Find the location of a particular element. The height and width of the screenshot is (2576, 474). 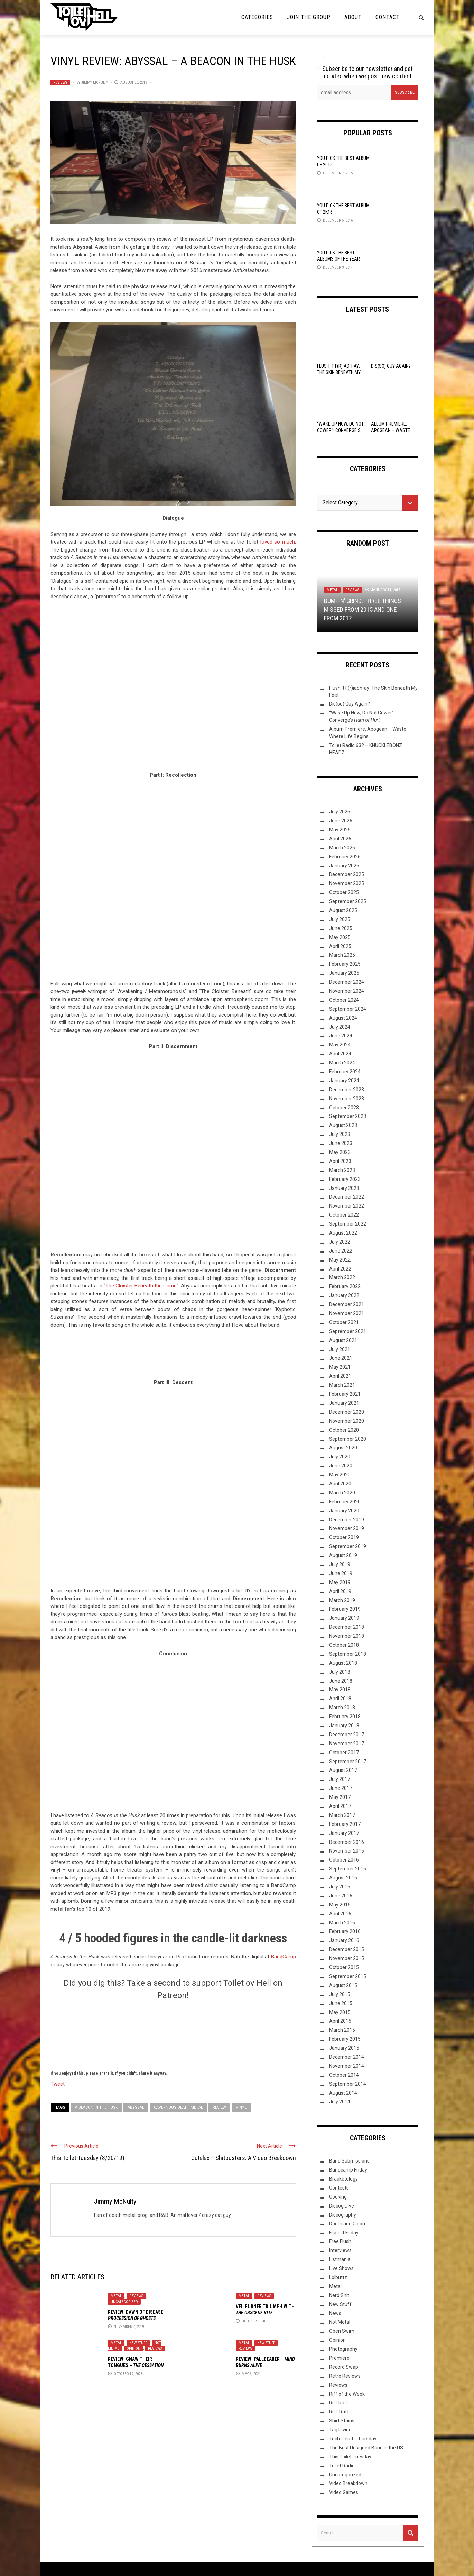

February 2026 is located at coordinates (345, 856).